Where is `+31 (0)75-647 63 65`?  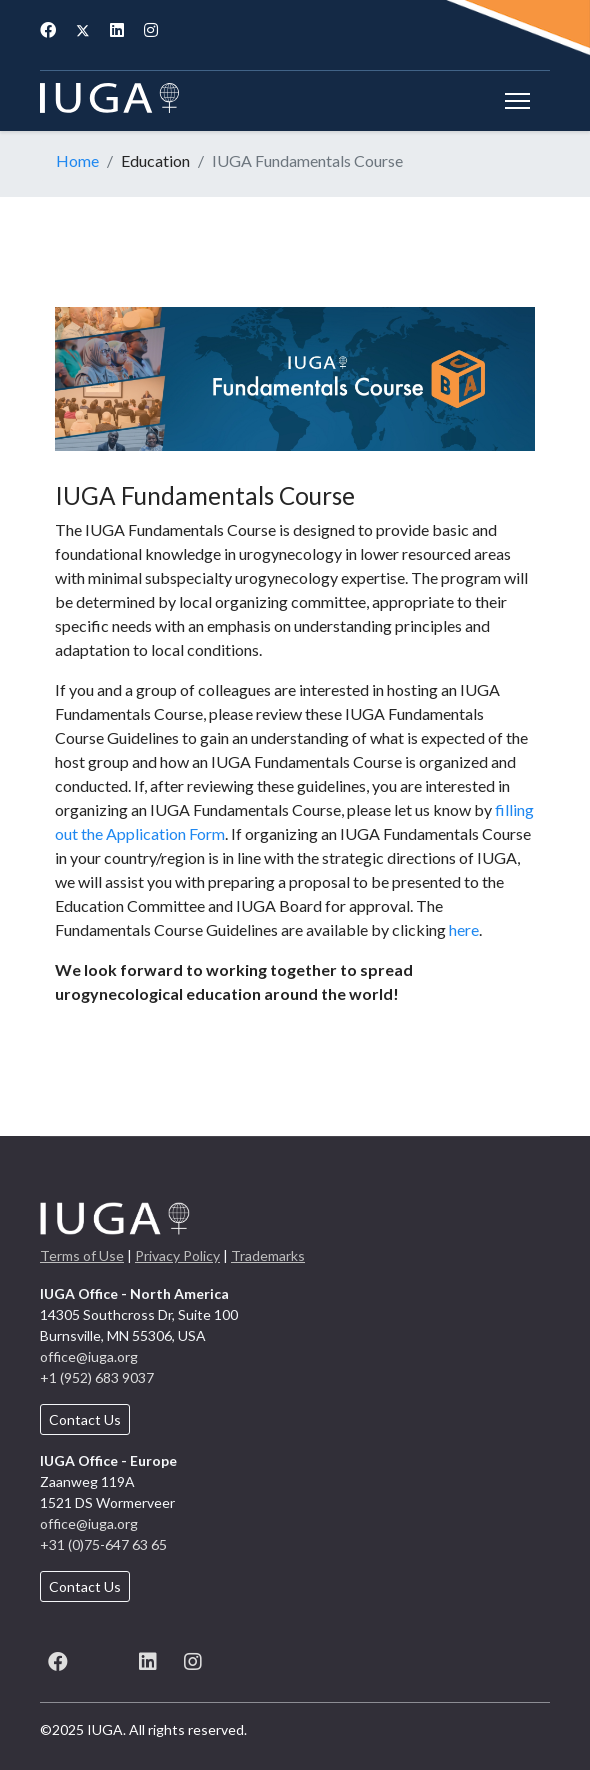 +31 (0)75-647 63 65 is located at coordinates (103, 1544).